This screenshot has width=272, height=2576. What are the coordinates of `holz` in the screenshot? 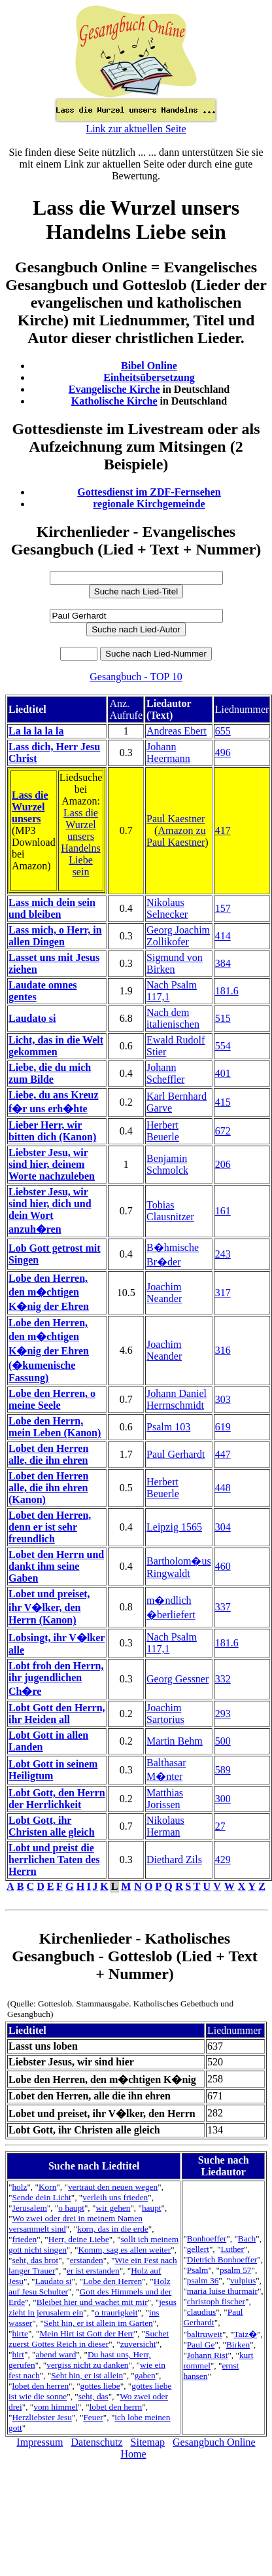 It's located at (19, 2187).